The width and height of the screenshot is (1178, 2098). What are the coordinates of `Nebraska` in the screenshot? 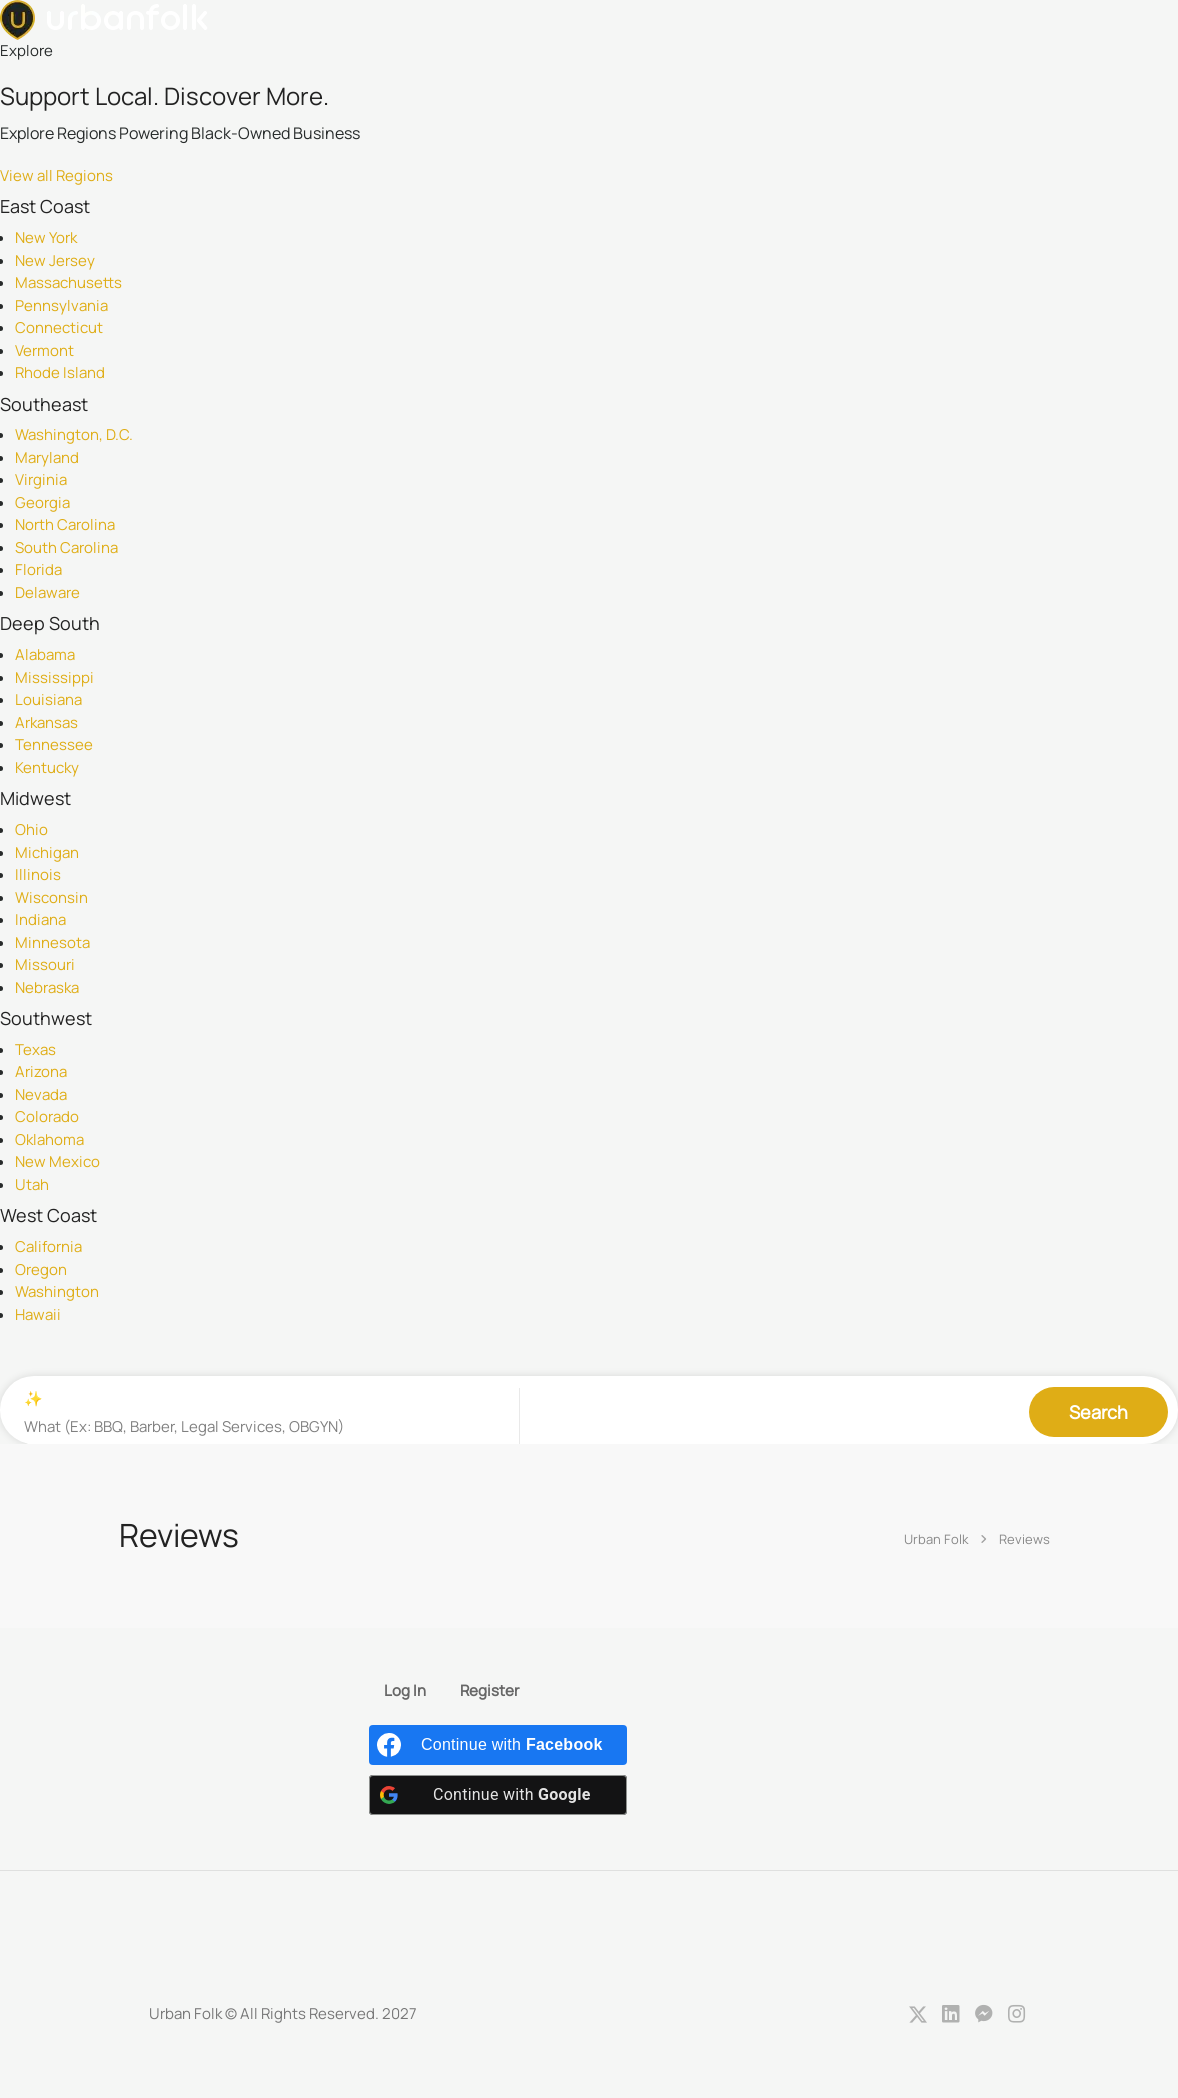 It's located at (47, 987).